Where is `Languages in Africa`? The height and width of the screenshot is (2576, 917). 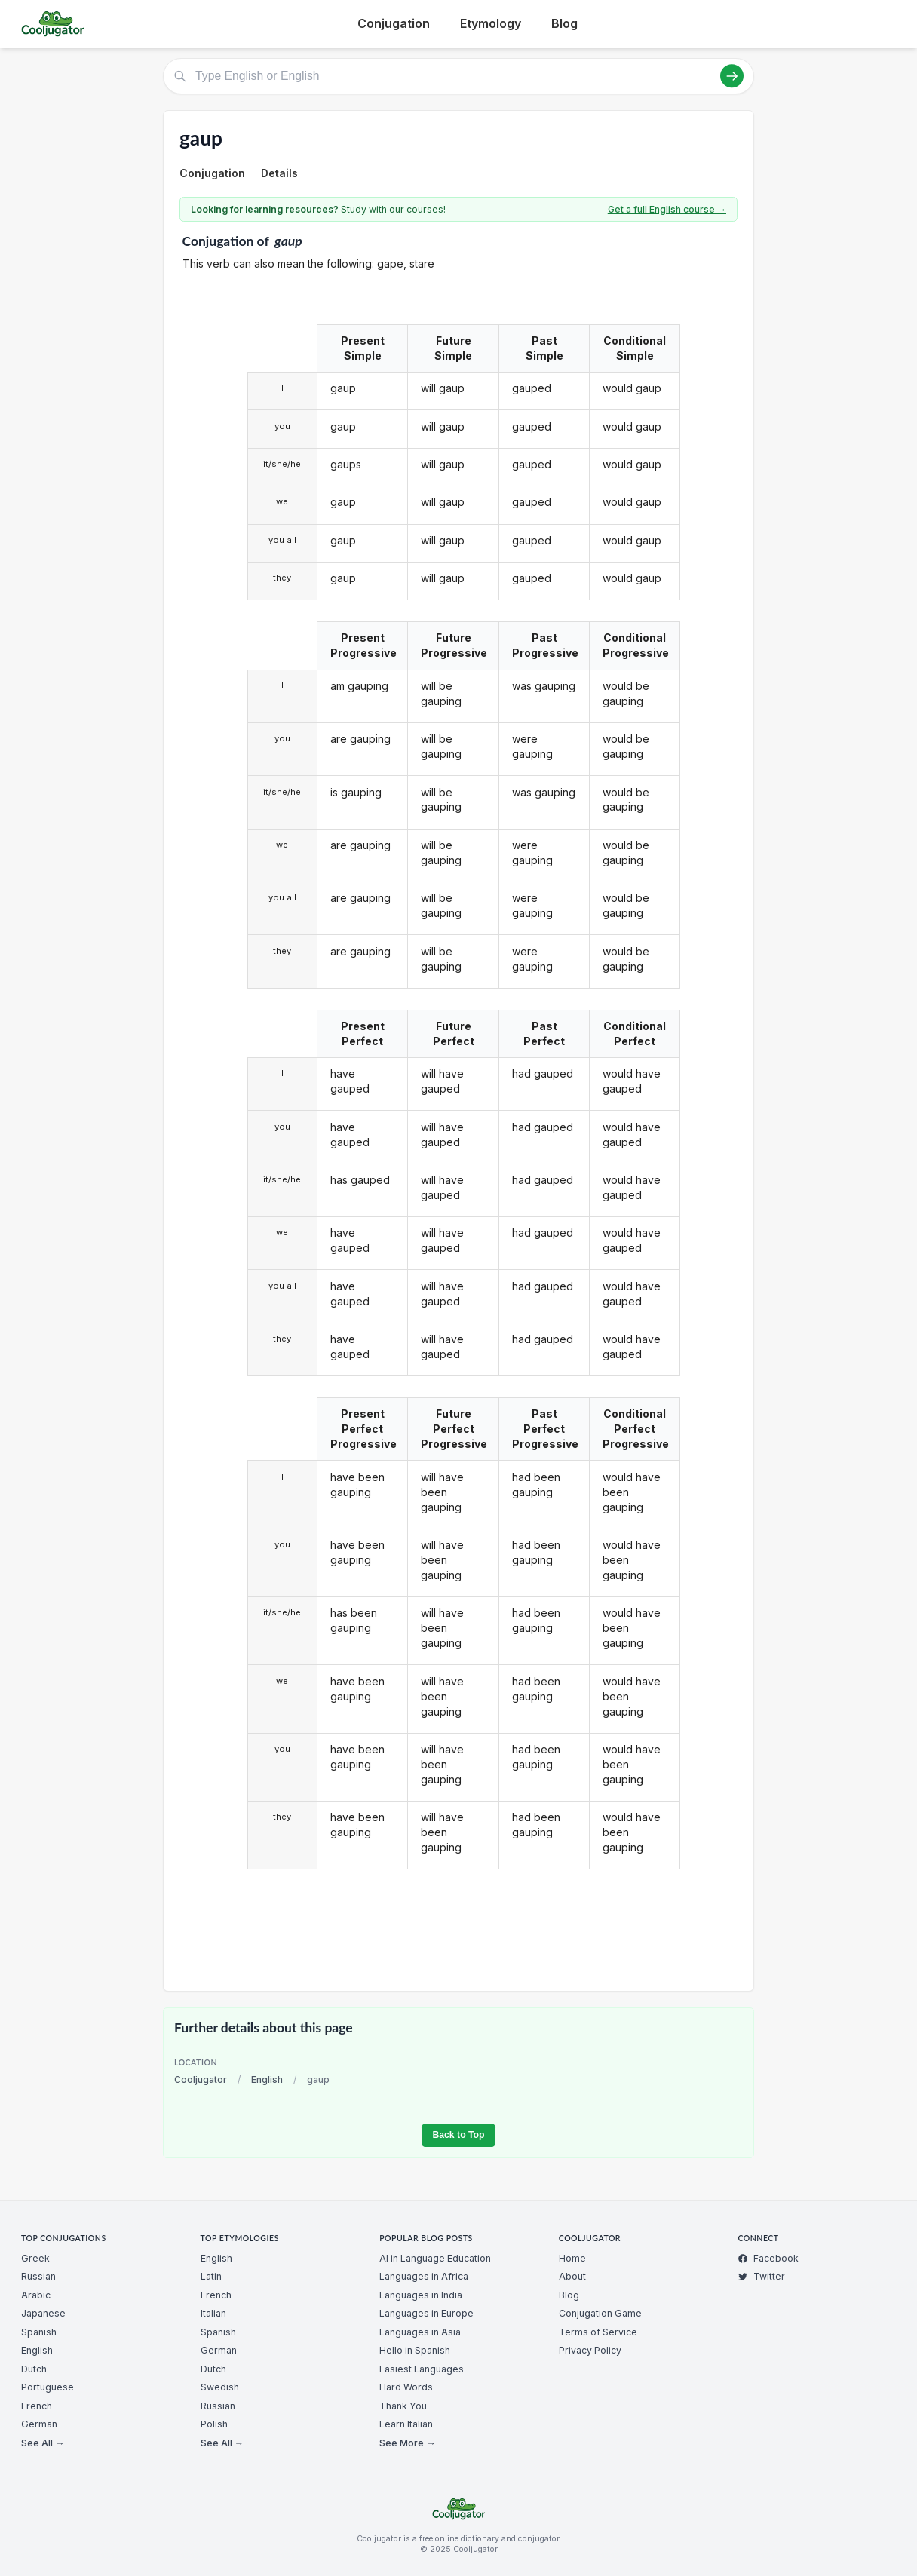 Languages in Africa is located at coordinates (423, 2276).